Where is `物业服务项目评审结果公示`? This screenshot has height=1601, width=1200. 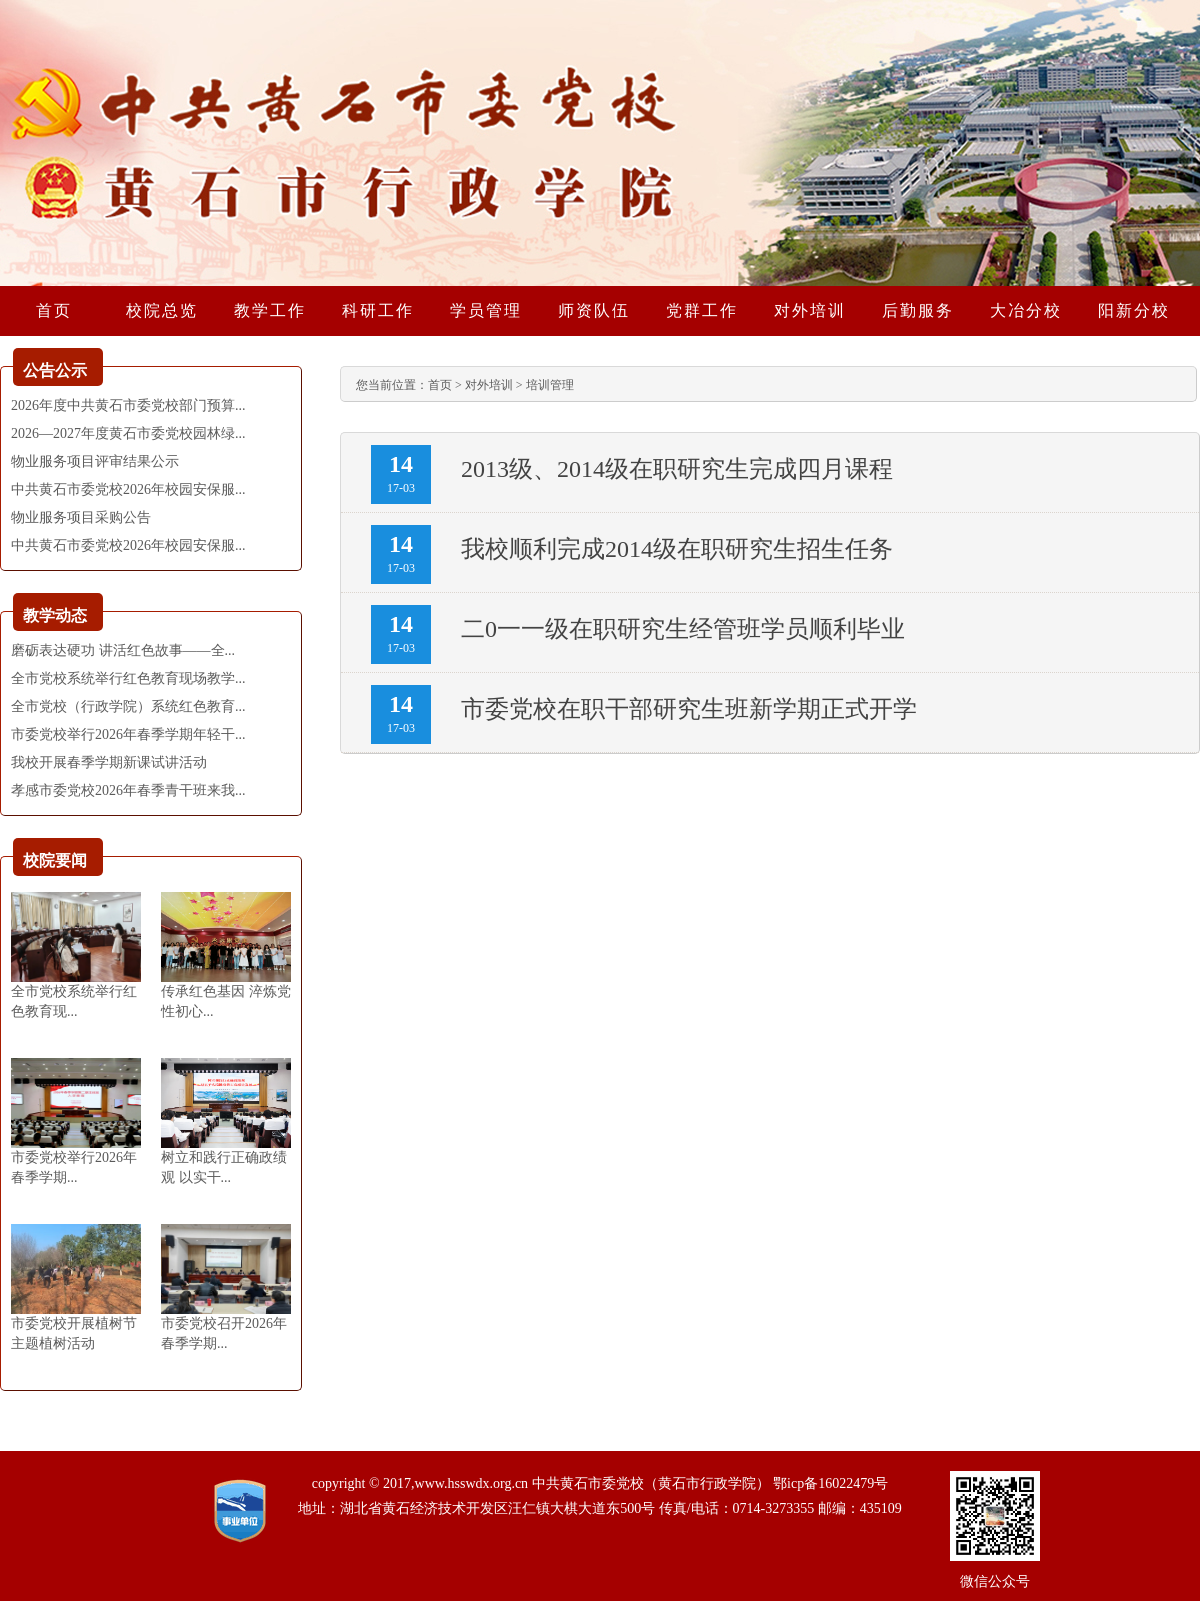
物业服务项目评审结果公示 is located at coordinates (95, 461).